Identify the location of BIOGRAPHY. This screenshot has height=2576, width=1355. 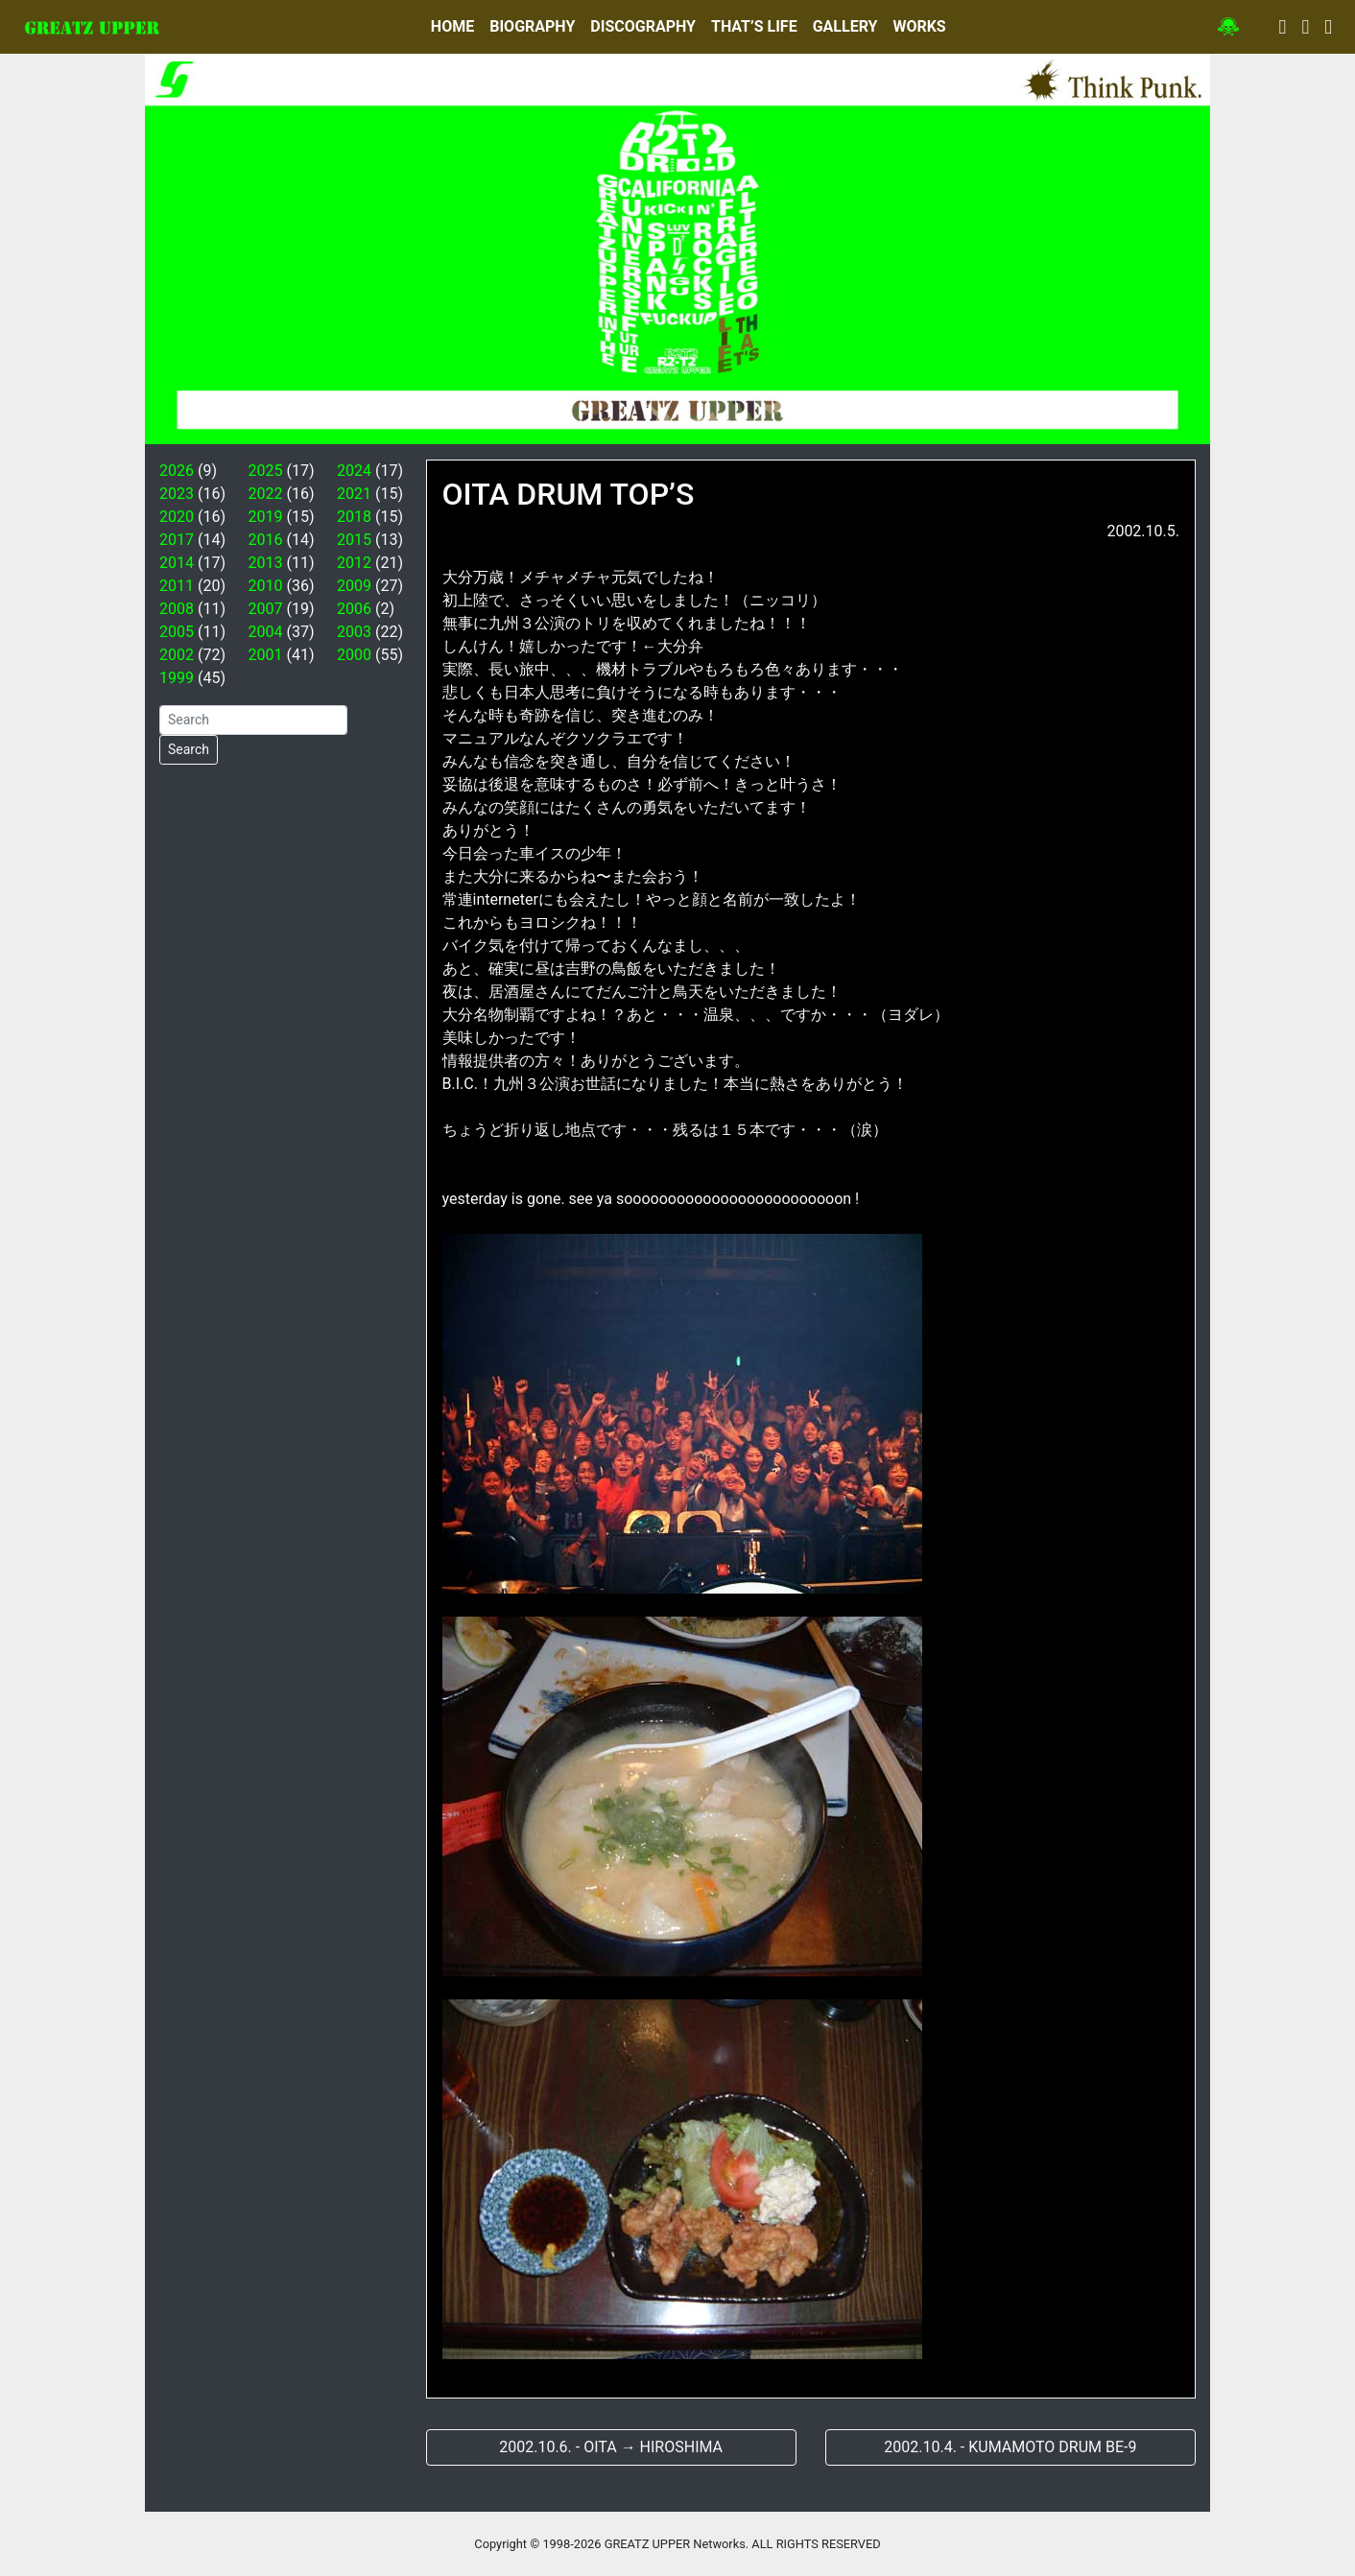
(532, 26).